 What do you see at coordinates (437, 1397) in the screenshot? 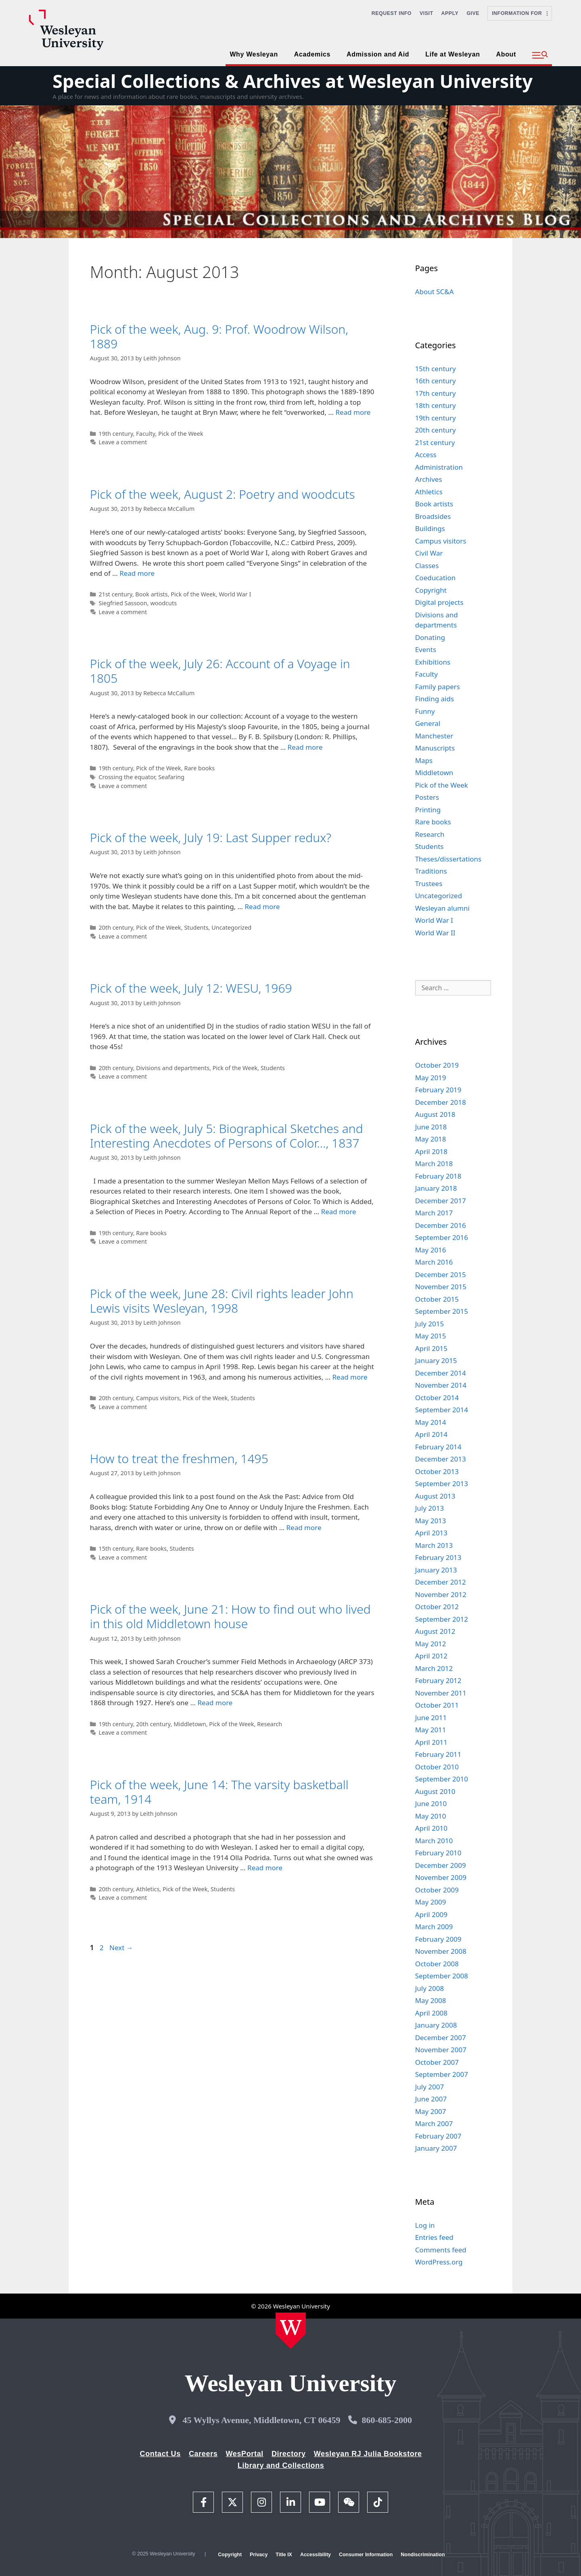
I see `October 2014` at bounding box center [437, 1397].